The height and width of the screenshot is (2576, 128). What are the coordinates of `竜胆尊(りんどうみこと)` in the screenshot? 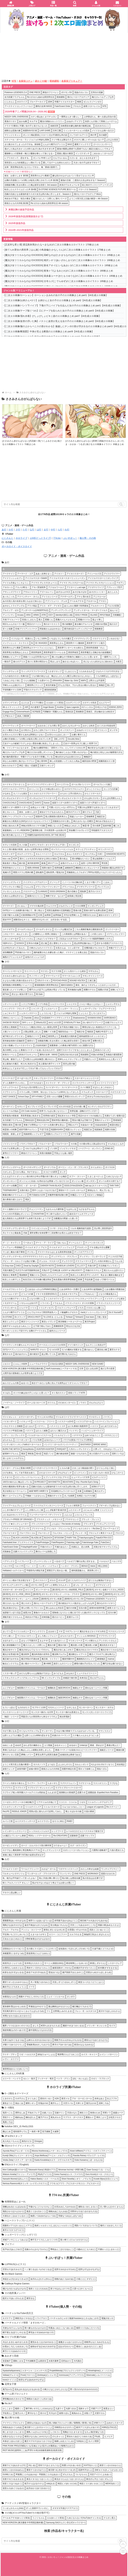 It's located at (68, 2054).